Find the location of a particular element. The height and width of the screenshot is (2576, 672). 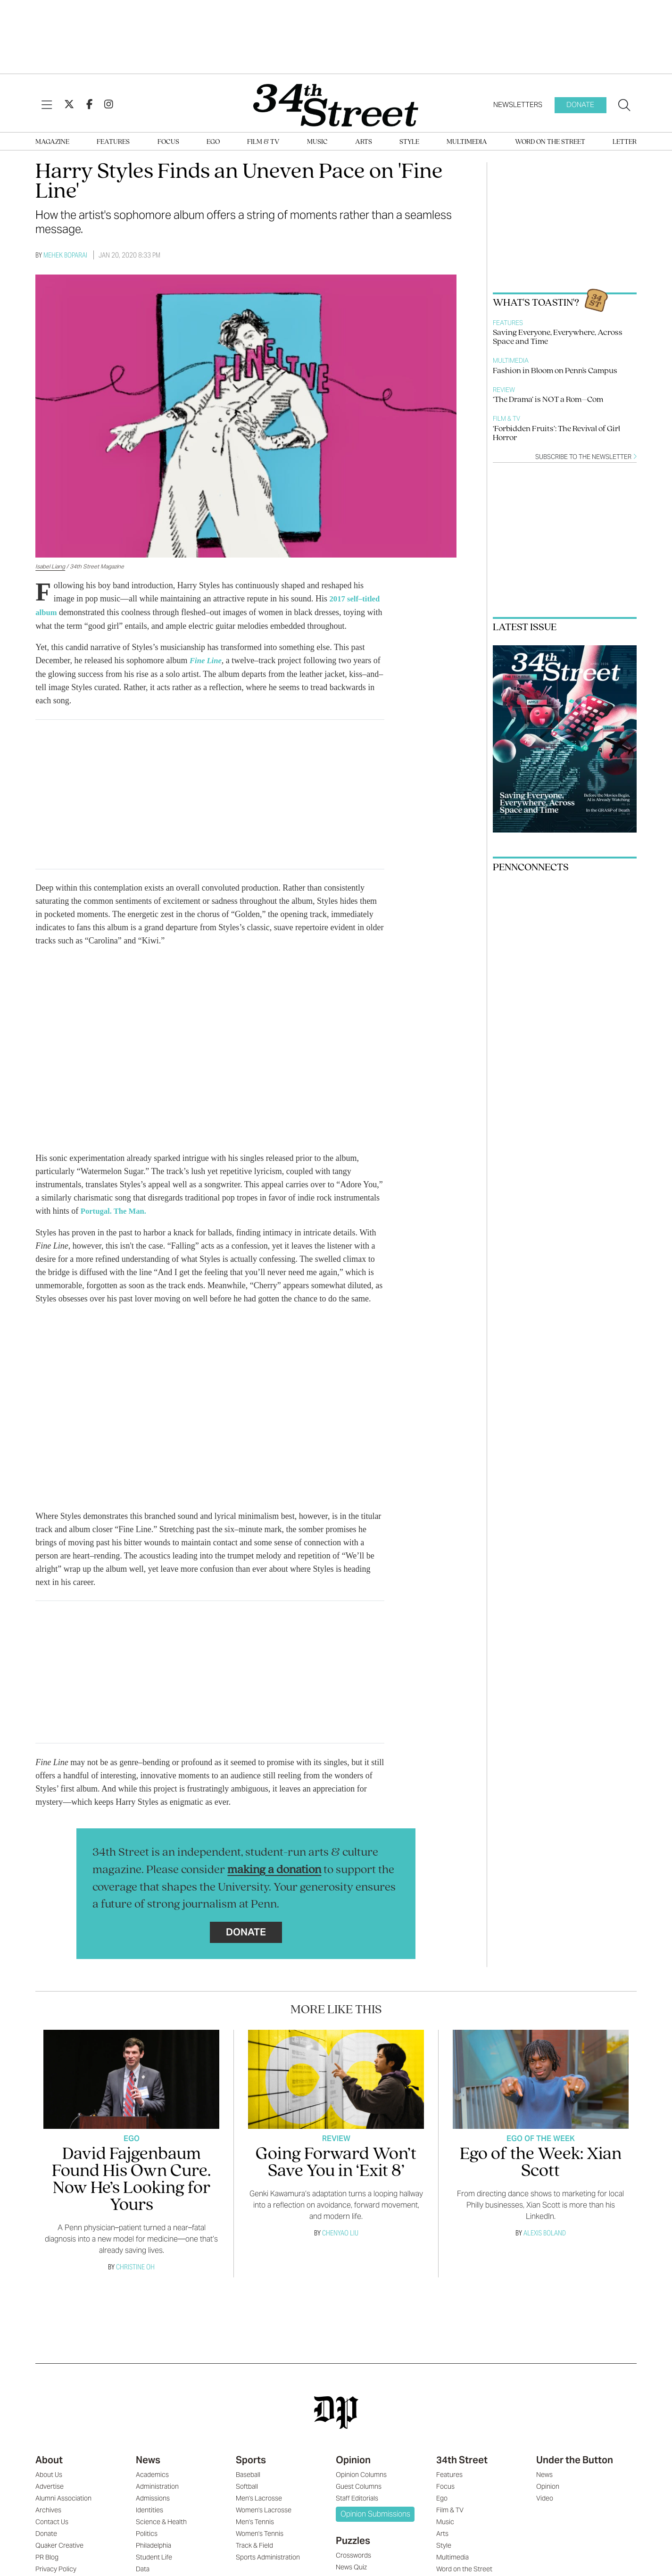

Style is located at coordinates (409, 142).